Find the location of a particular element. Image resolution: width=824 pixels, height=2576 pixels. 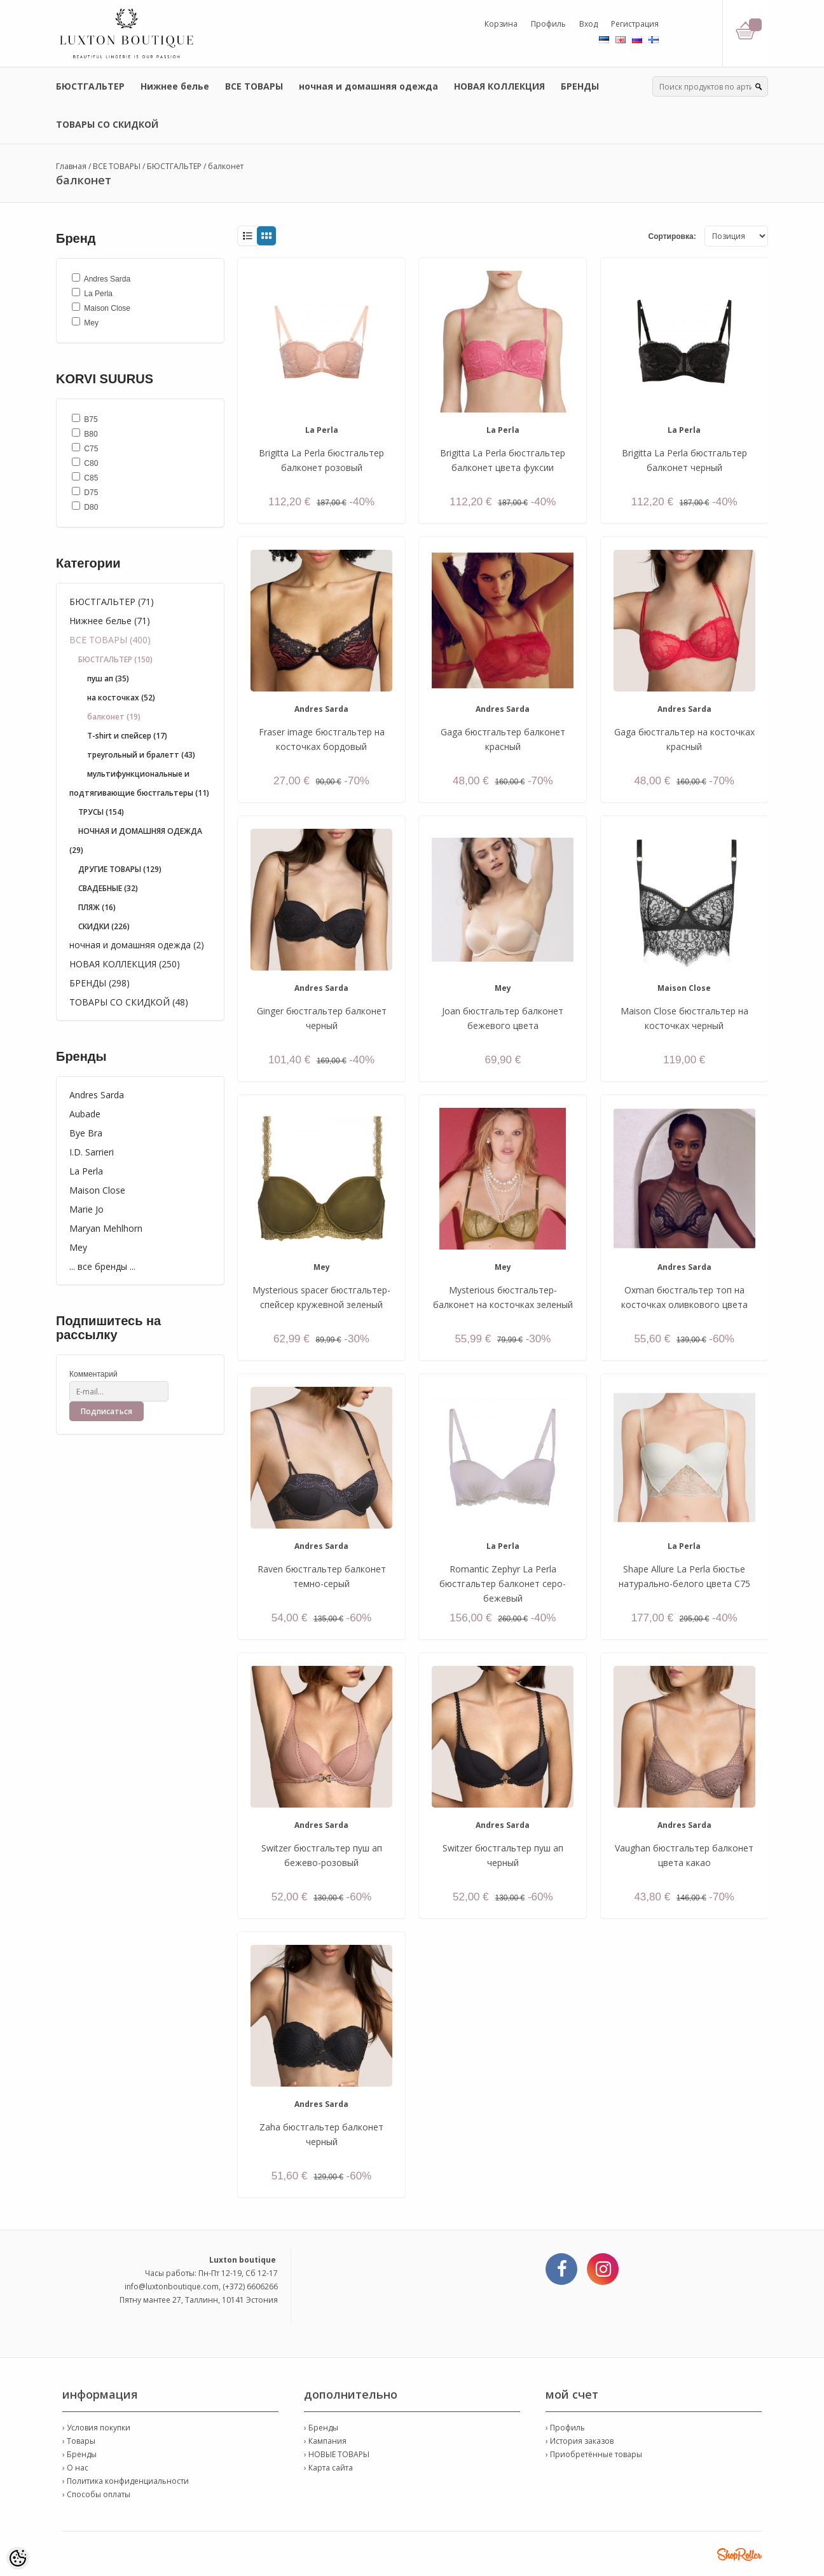

› Карта сайта is located at coordinates (328, 2467).